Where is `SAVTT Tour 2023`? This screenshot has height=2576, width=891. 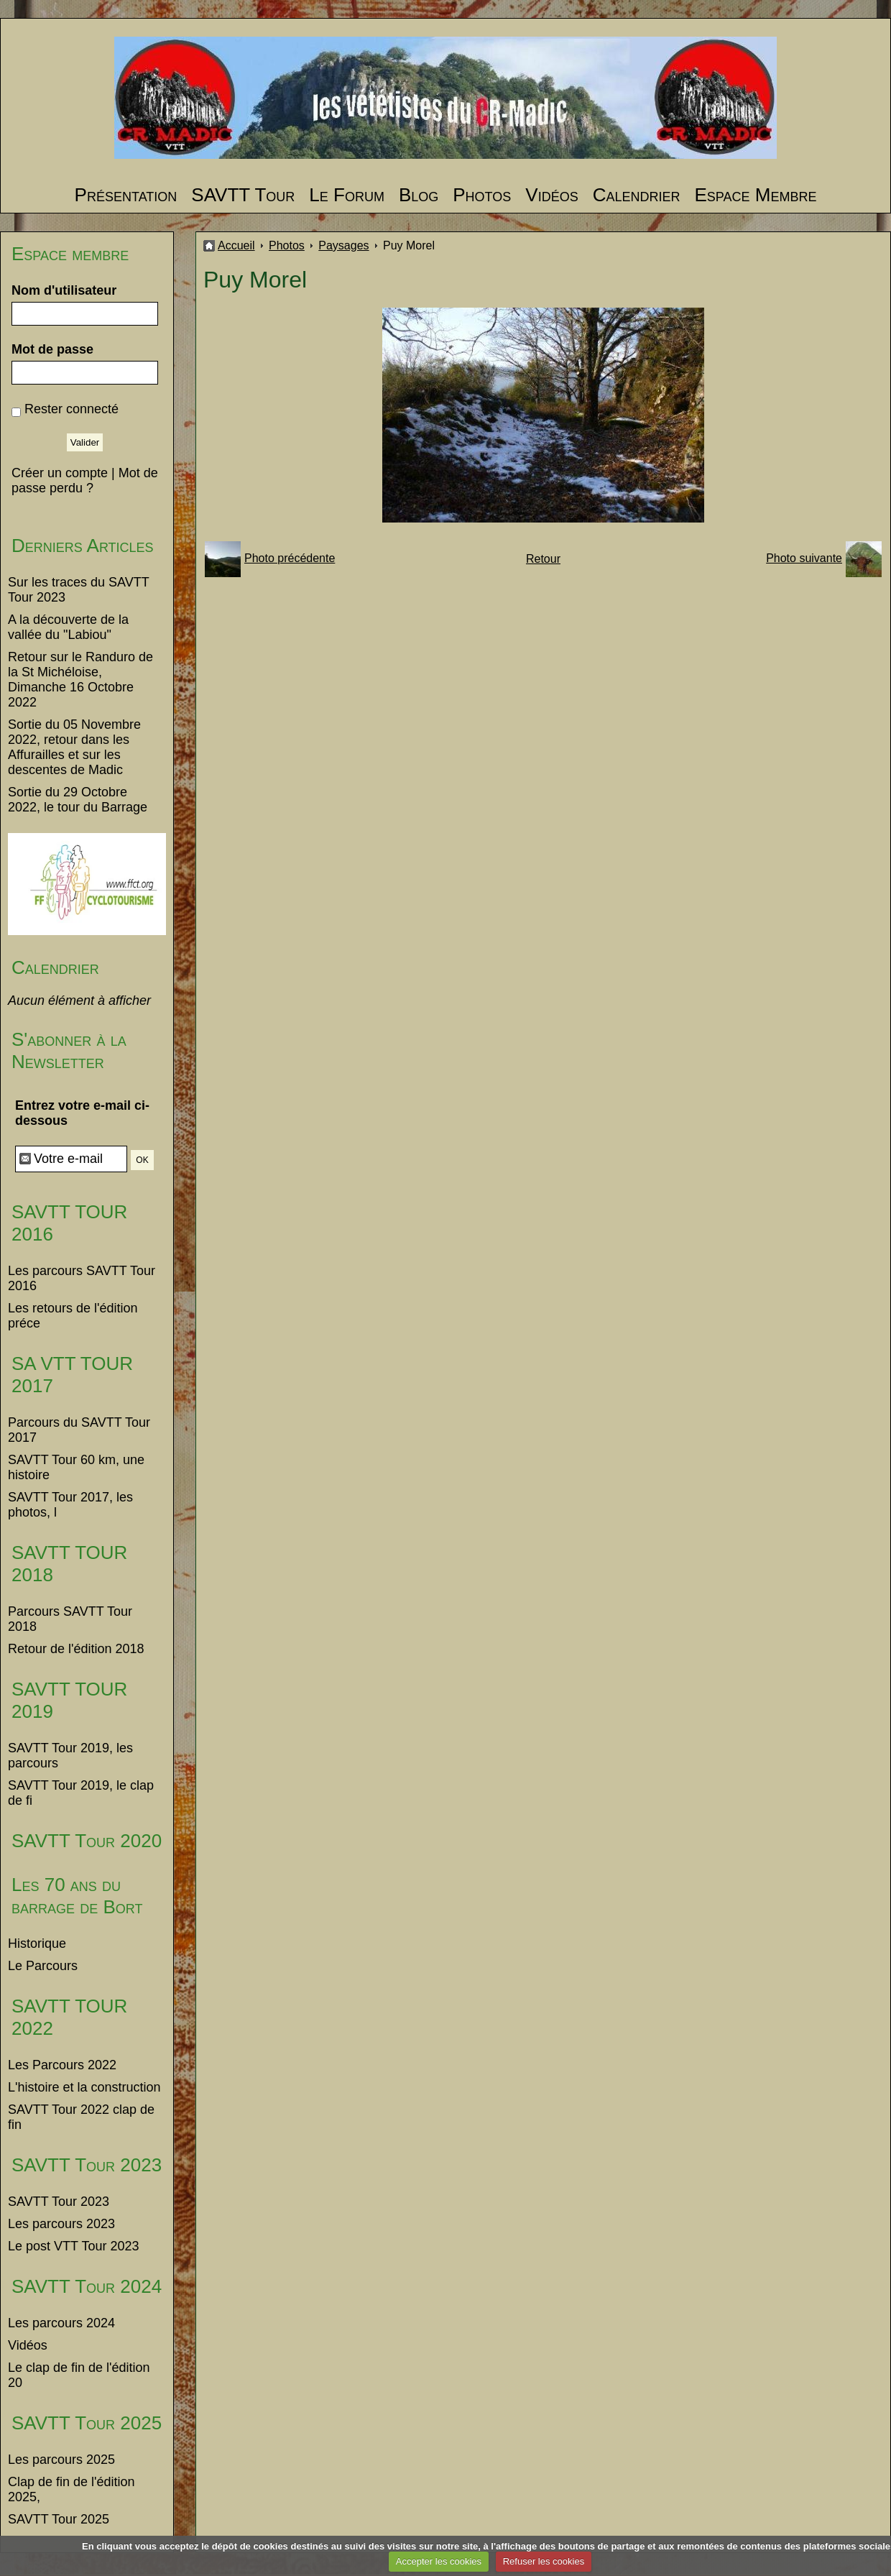 SAVTT Tour 2023 is located at coordinates (86, 2165).